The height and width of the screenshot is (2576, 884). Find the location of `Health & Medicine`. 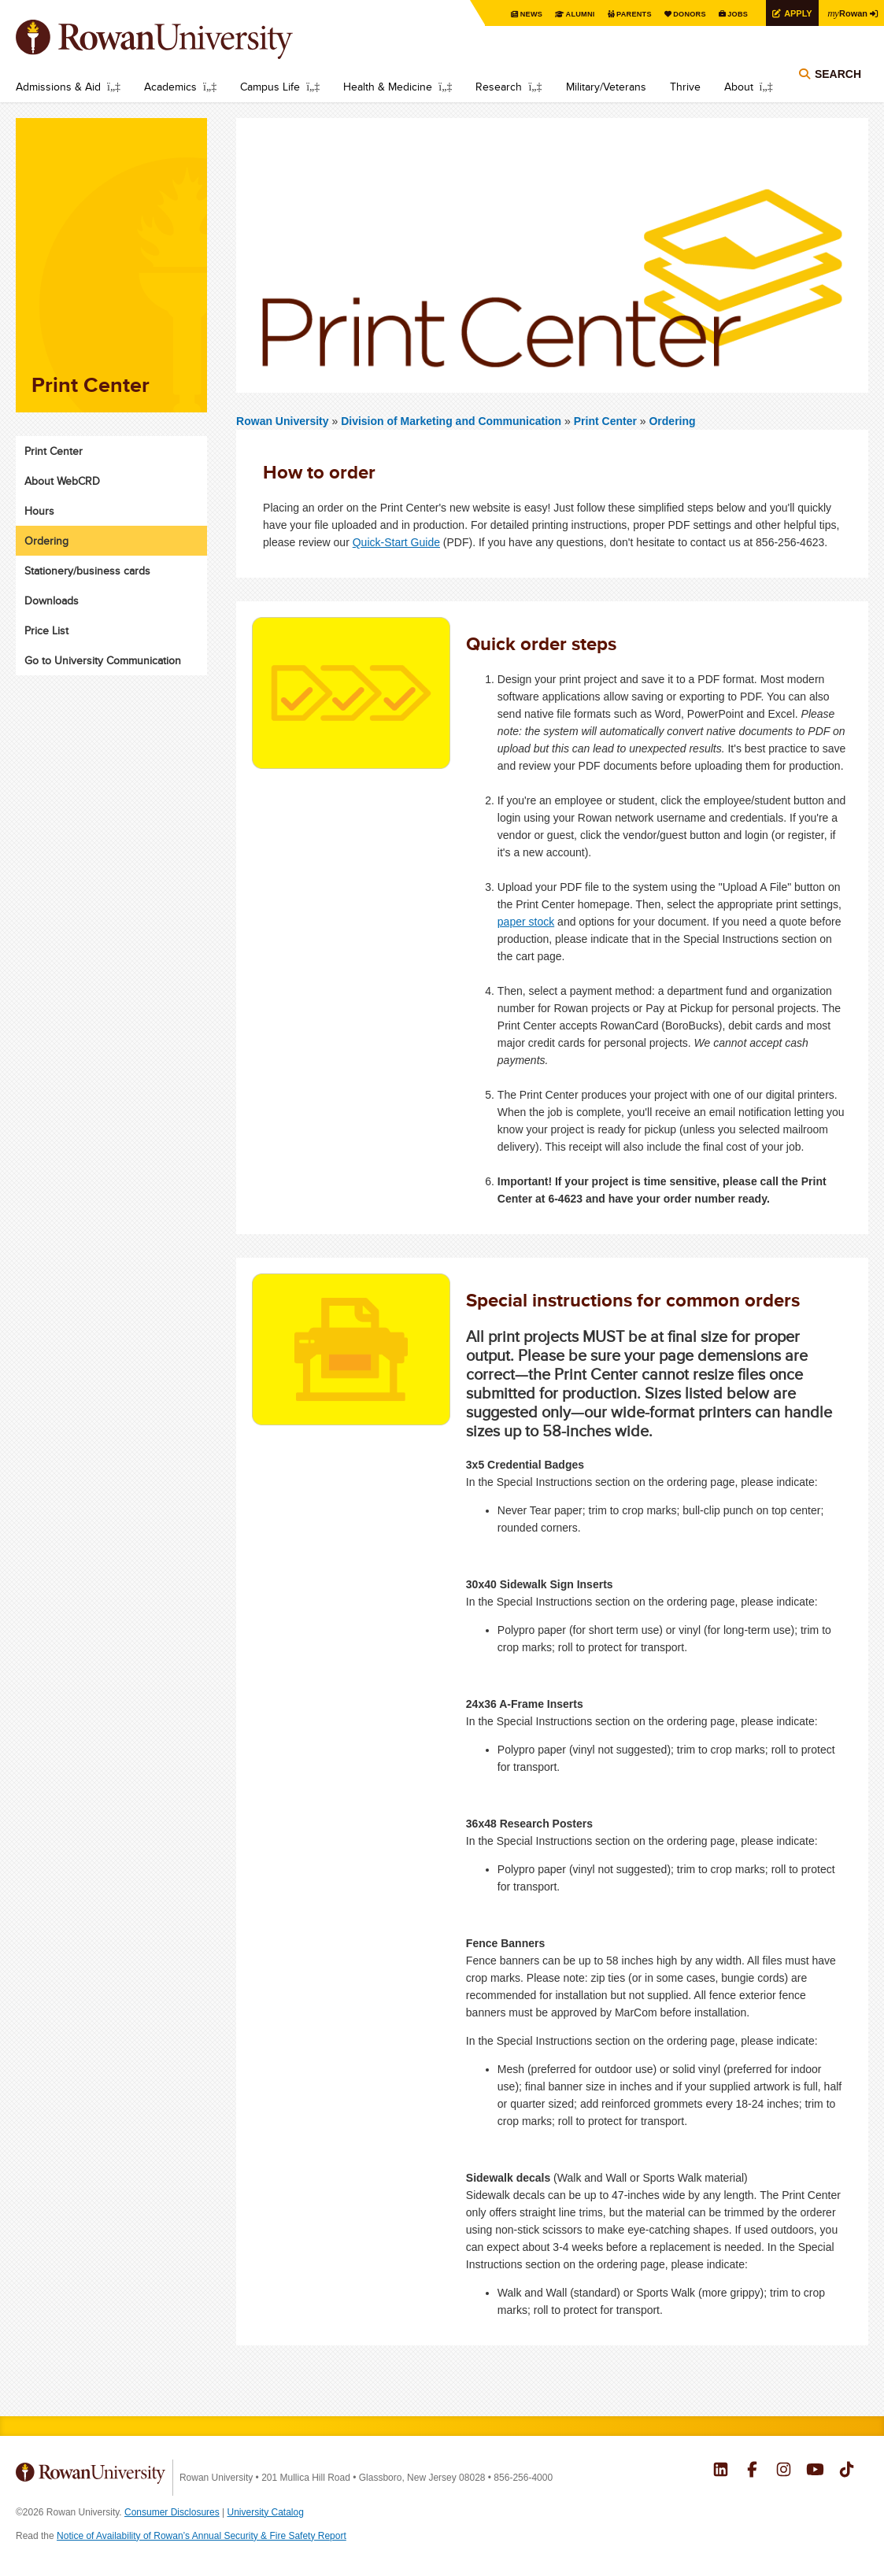

Health & Medicine is located at coordinates (387, 86).